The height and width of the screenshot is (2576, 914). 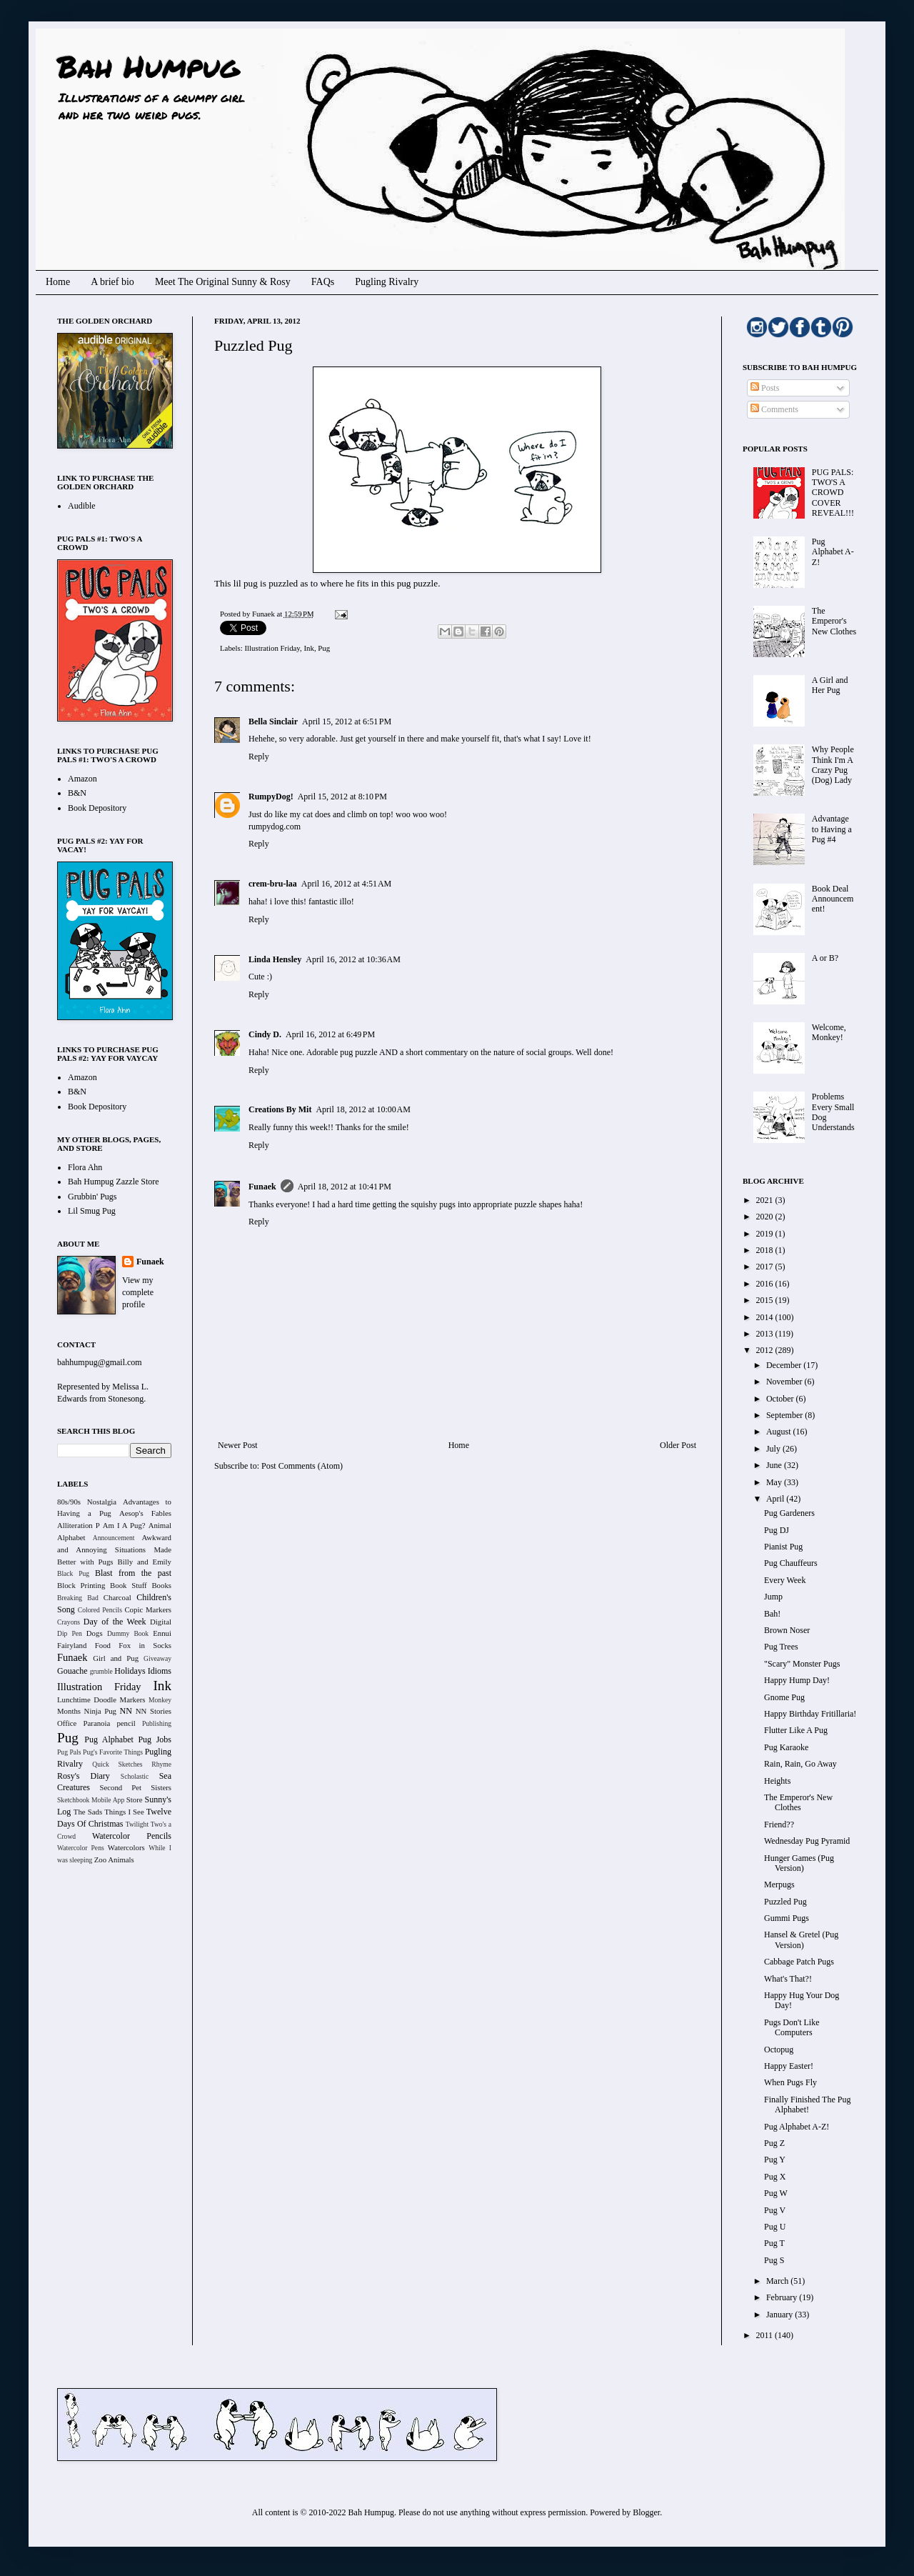 I want to click on Am I A Pug?, so click(x=124, y=1525).